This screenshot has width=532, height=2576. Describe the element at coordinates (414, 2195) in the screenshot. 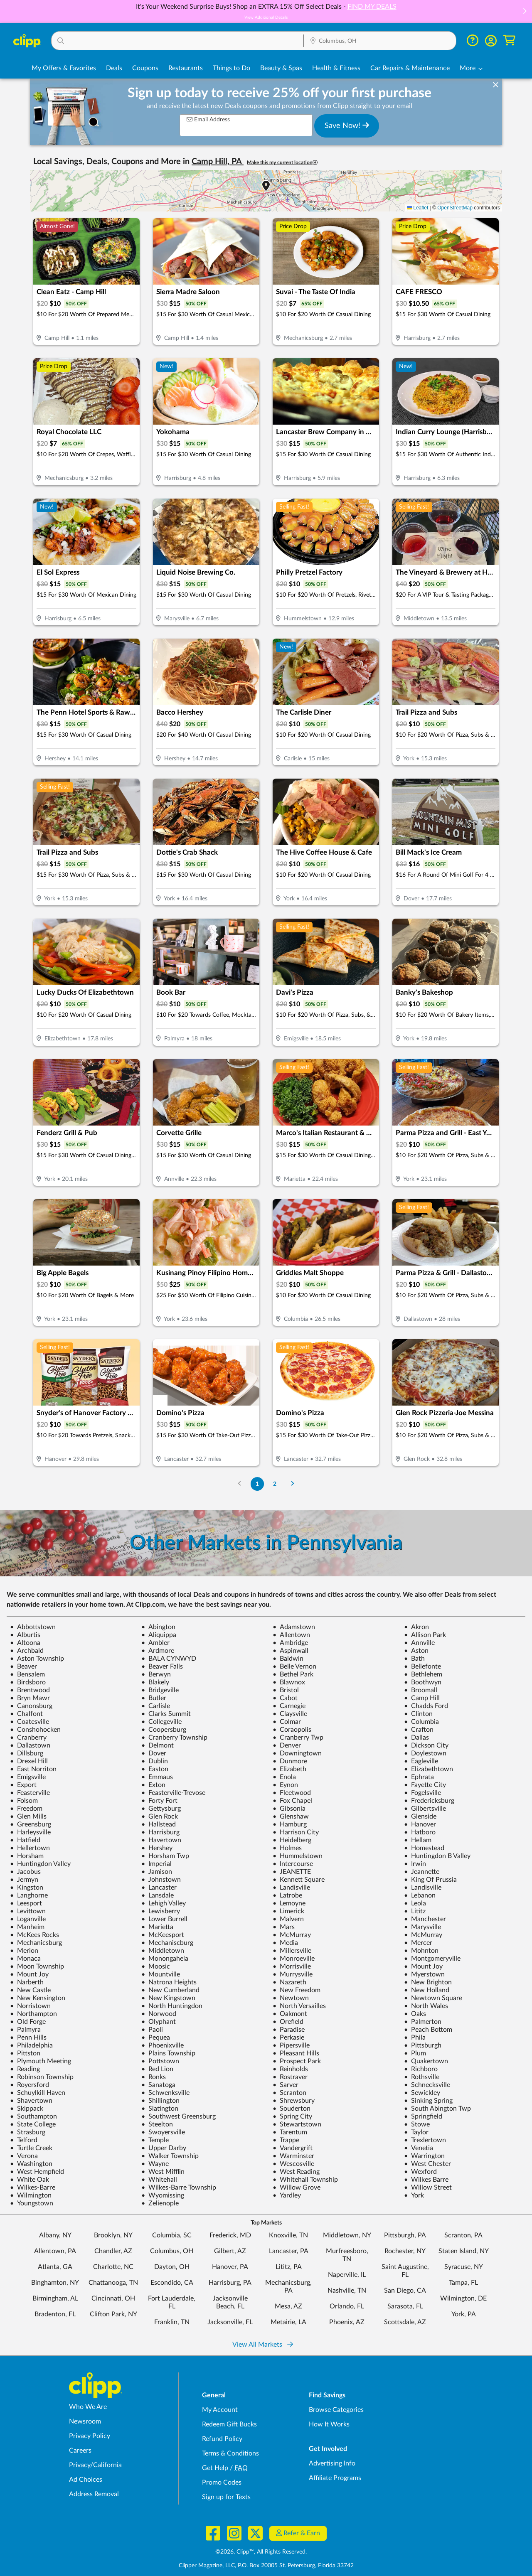

I see `York` at that location.